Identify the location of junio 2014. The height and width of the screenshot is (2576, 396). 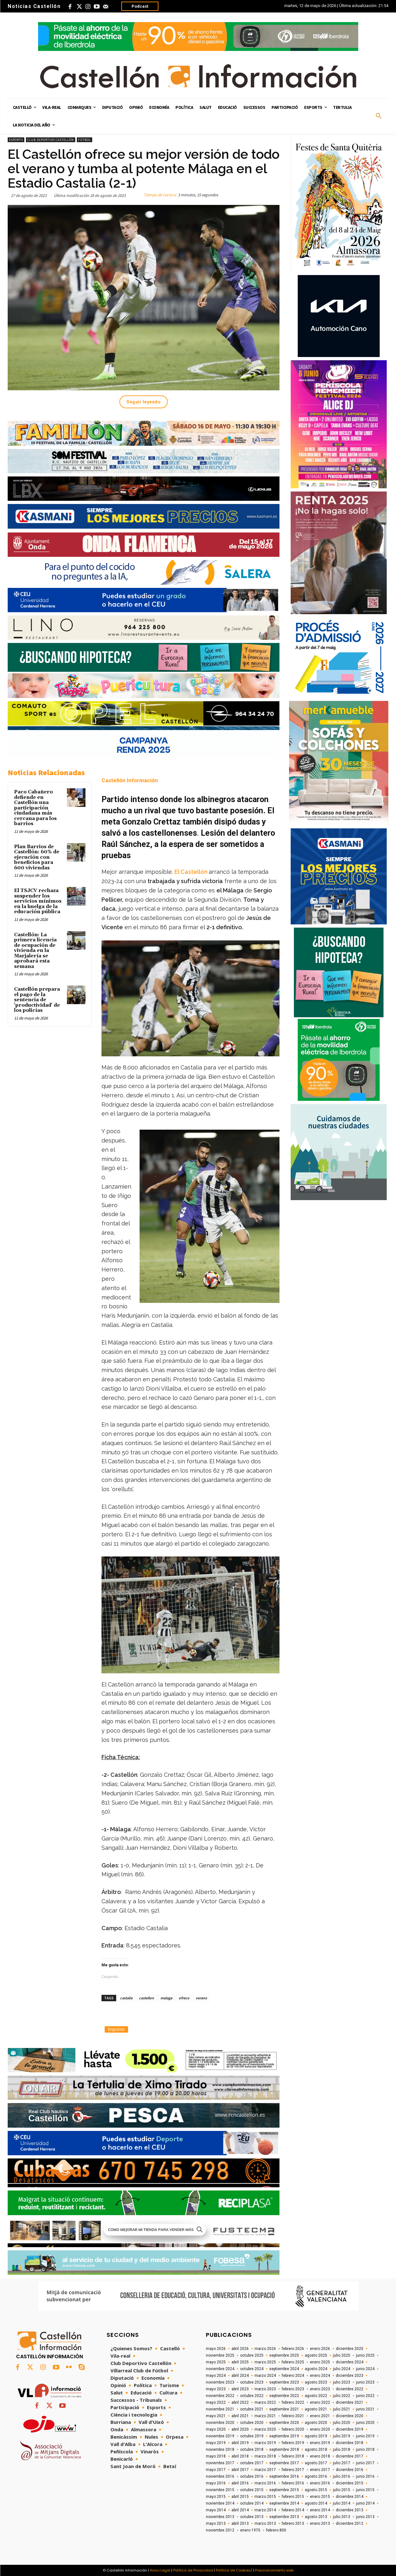
(365, 2503).